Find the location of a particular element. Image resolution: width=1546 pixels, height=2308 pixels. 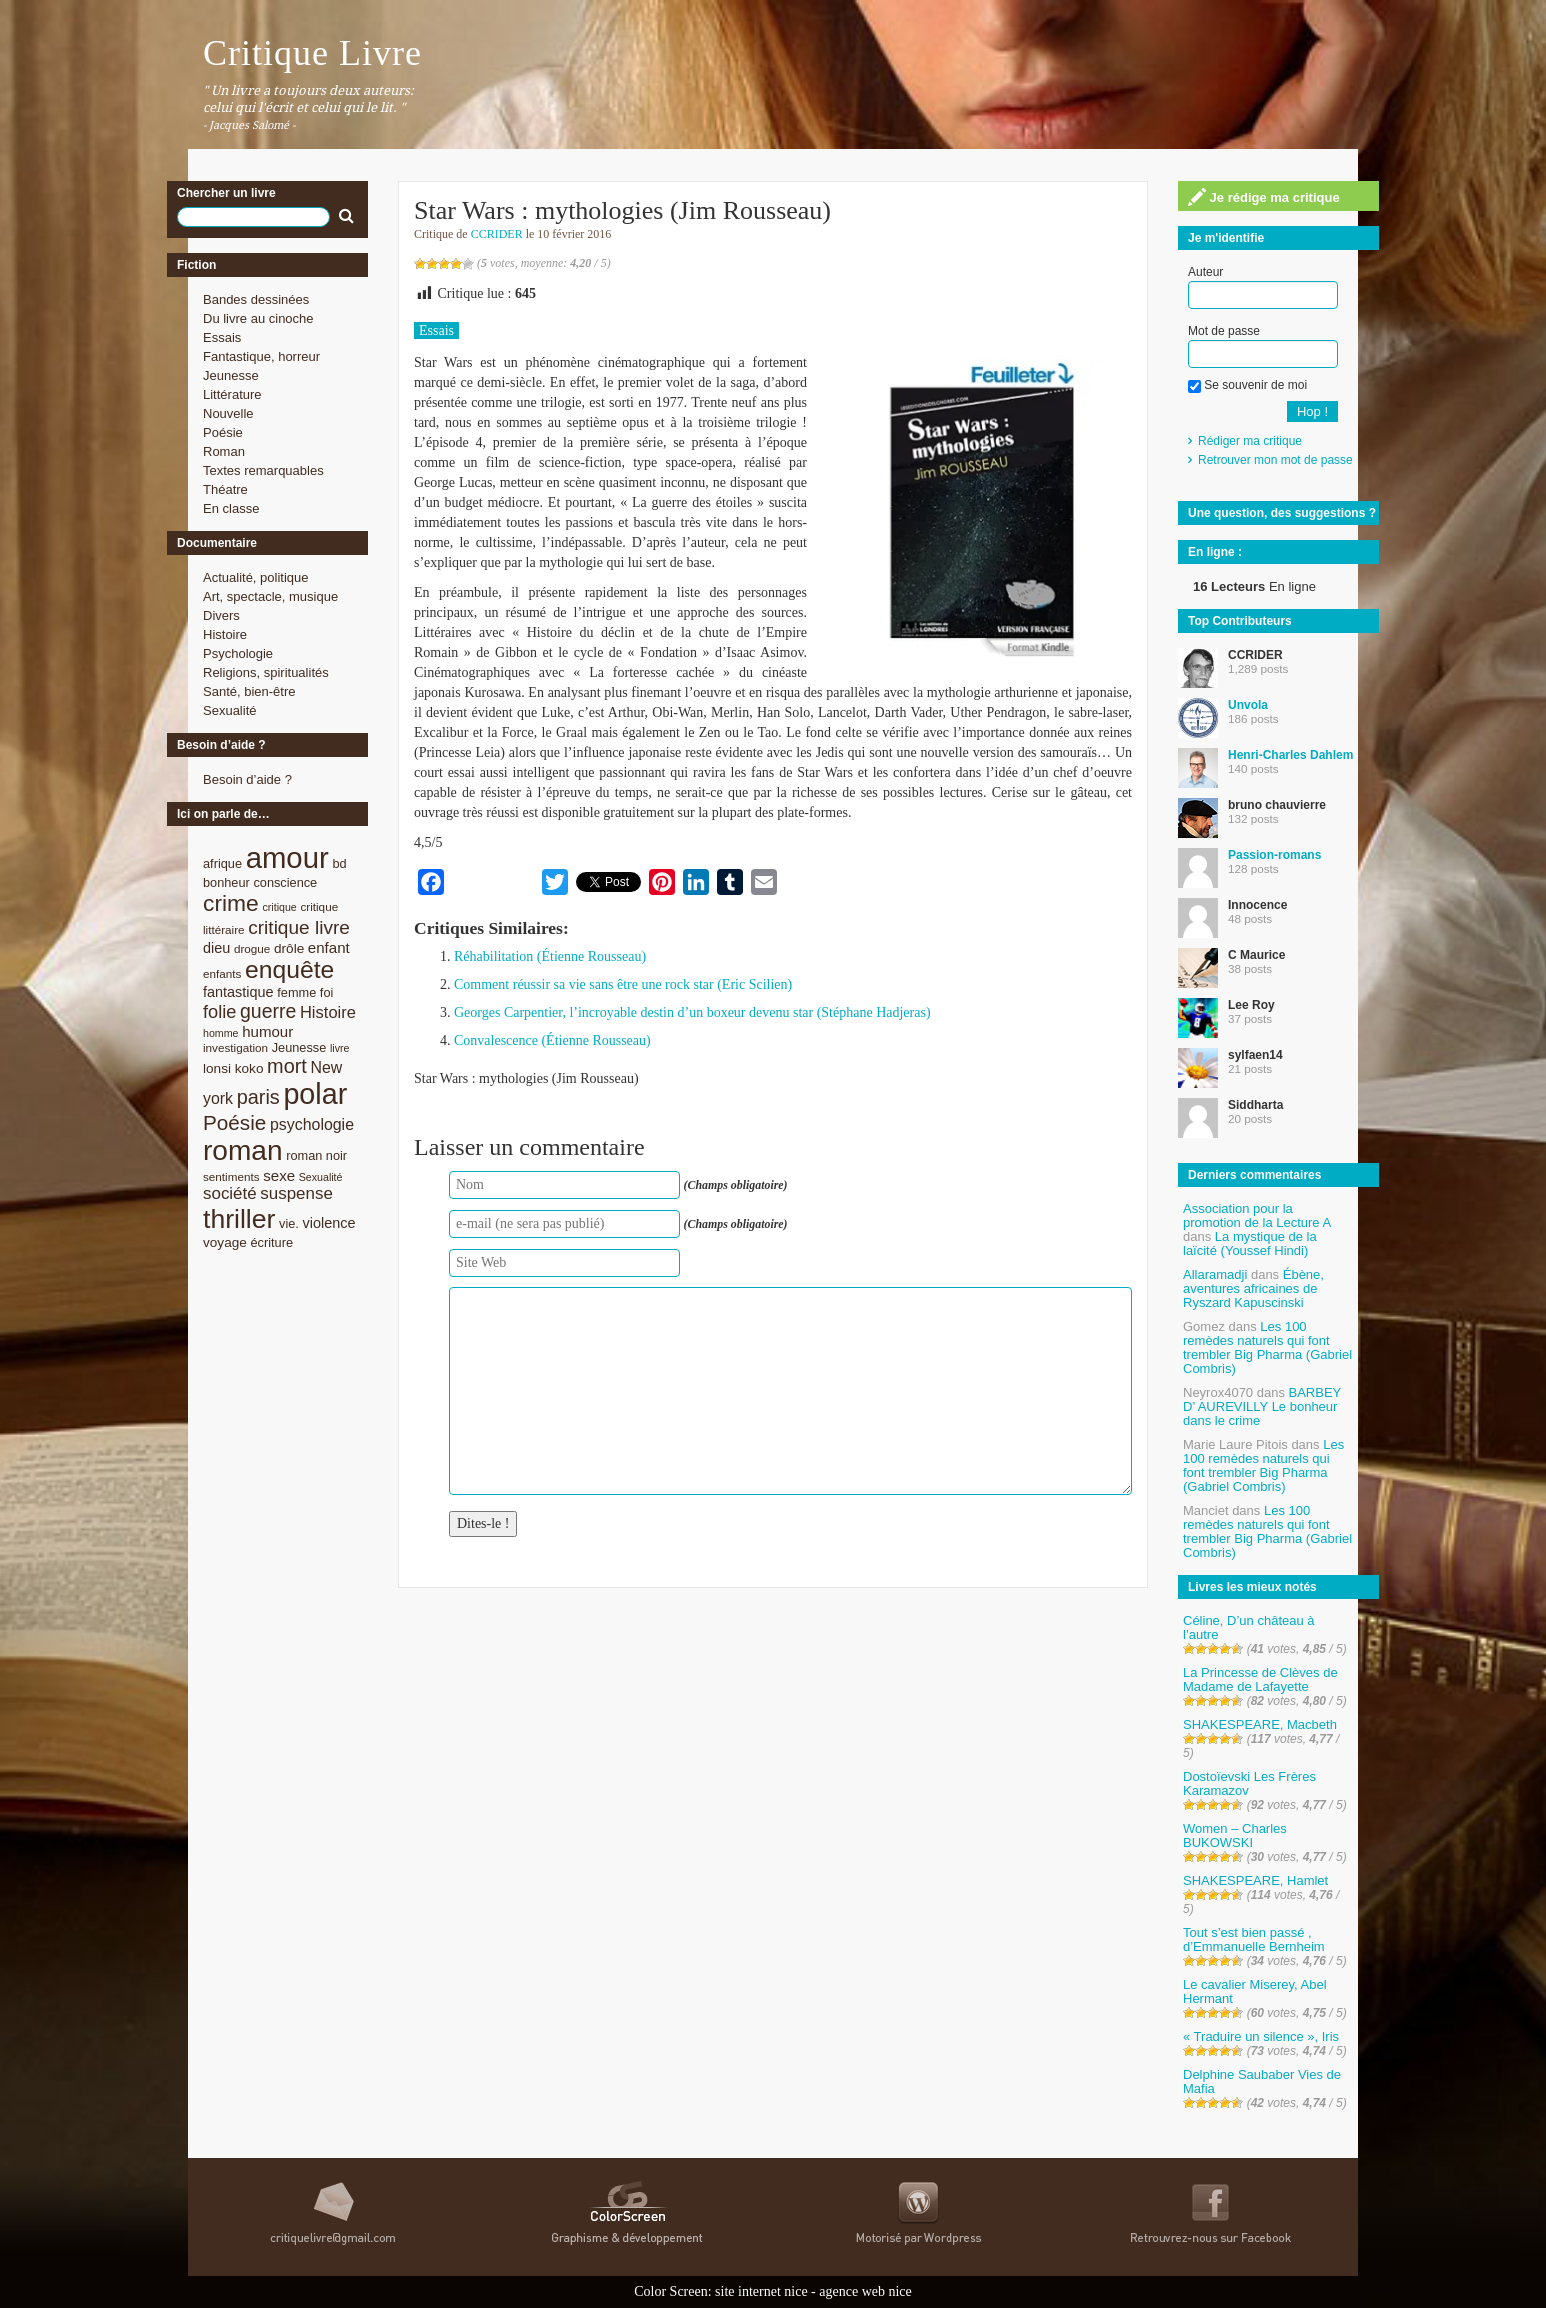

société [société (15 éléments)] is located at coordinates (230, 1193).